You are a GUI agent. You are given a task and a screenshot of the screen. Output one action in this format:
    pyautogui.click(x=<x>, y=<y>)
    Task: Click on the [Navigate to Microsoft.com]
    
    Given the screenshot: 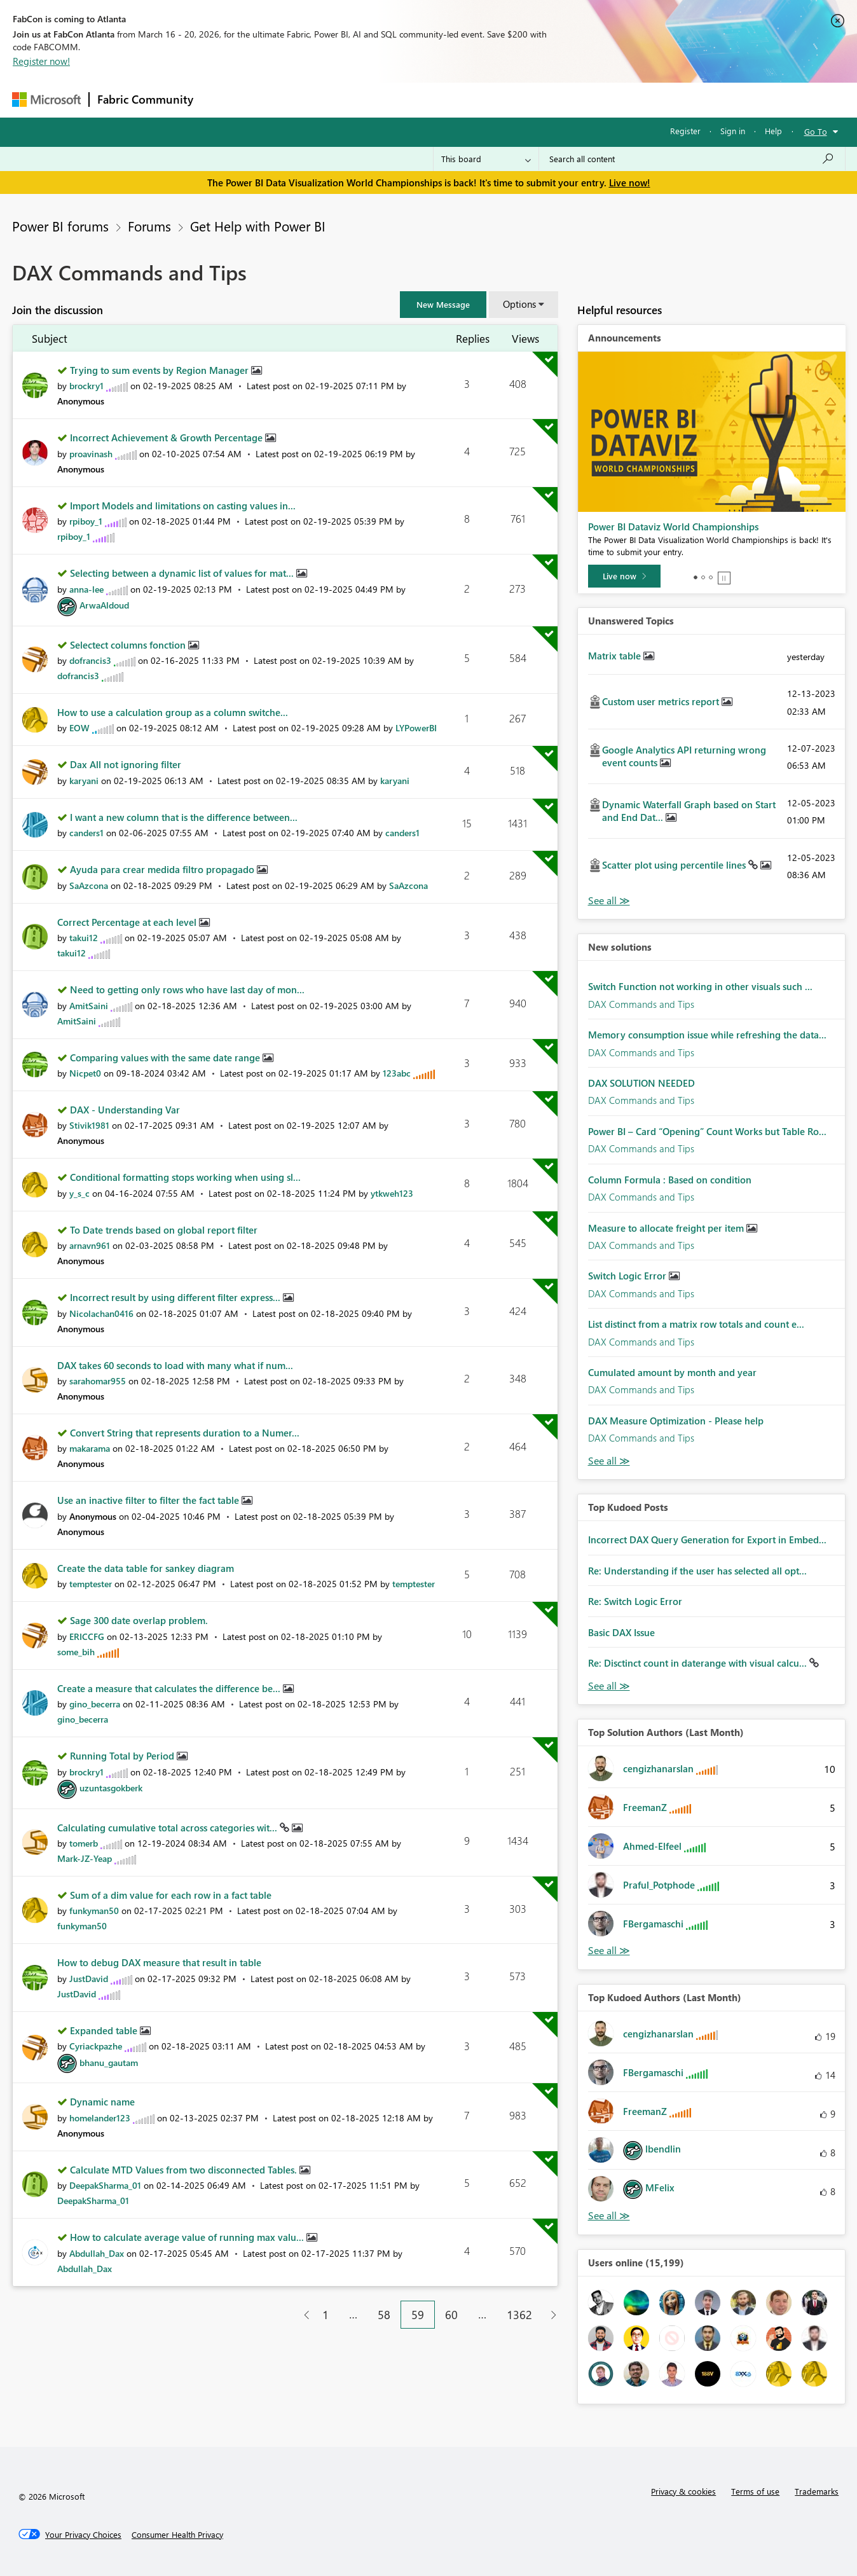 What is the action you would take?
    pyautogui.click(x=46, y=99)
    